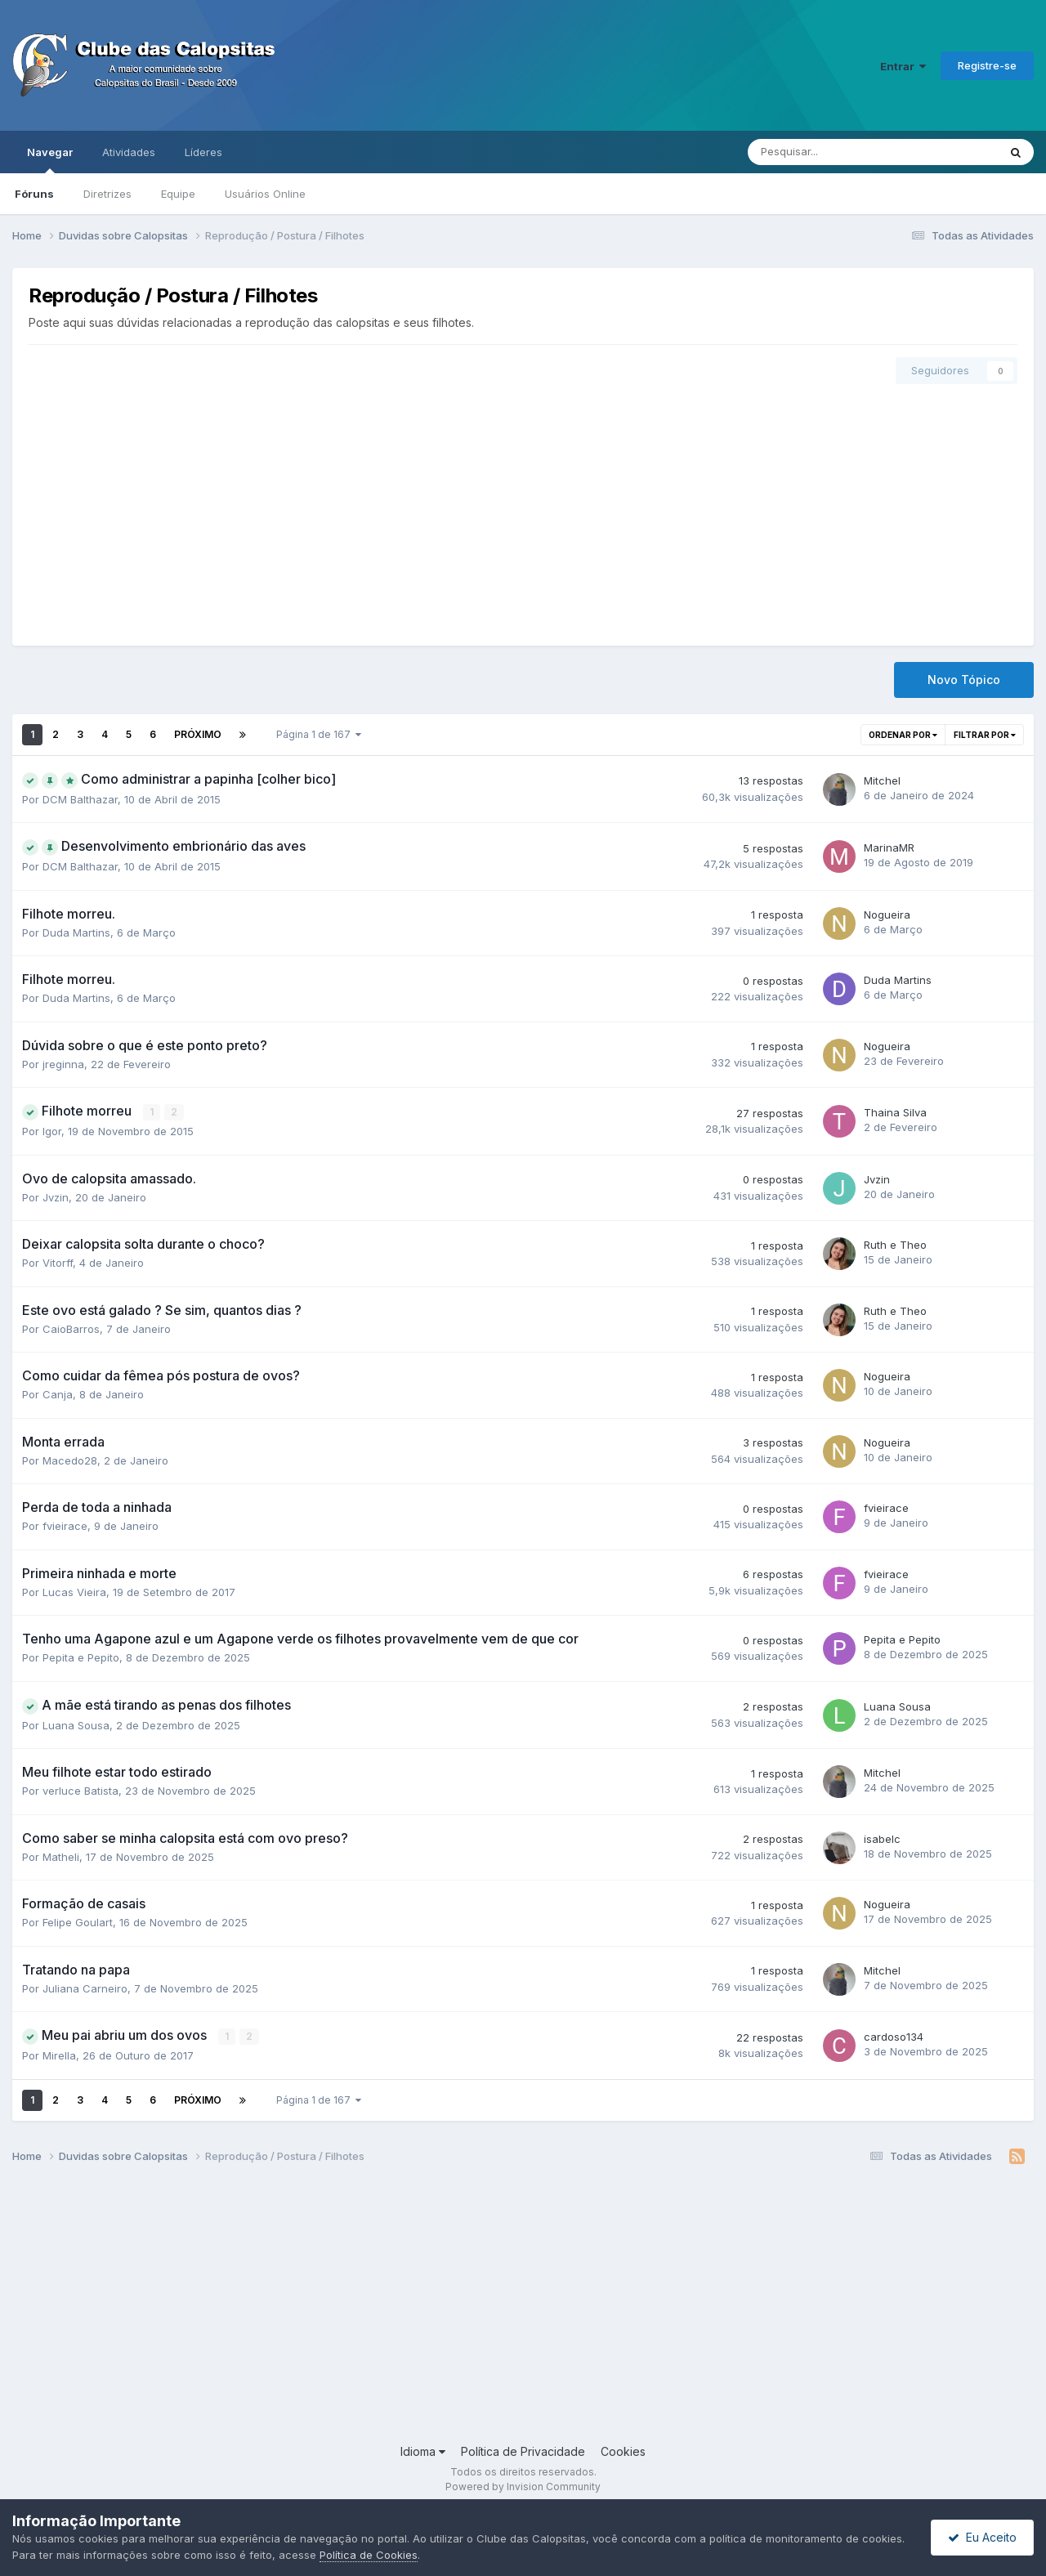  Describe the element at coordinates (178, 193) in the screenshot. I see `Equipe` at that location.